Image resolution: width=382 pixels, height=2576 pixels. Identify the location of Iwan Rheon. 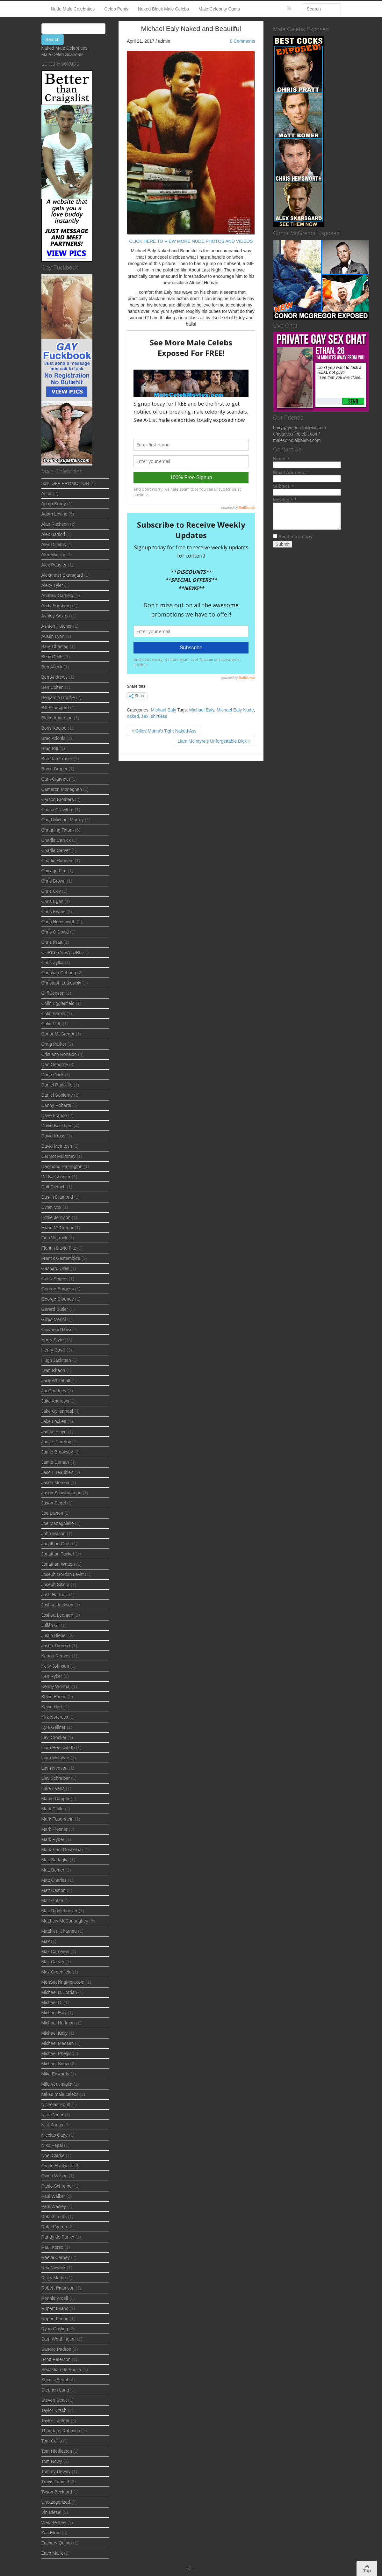
(53, 1370).